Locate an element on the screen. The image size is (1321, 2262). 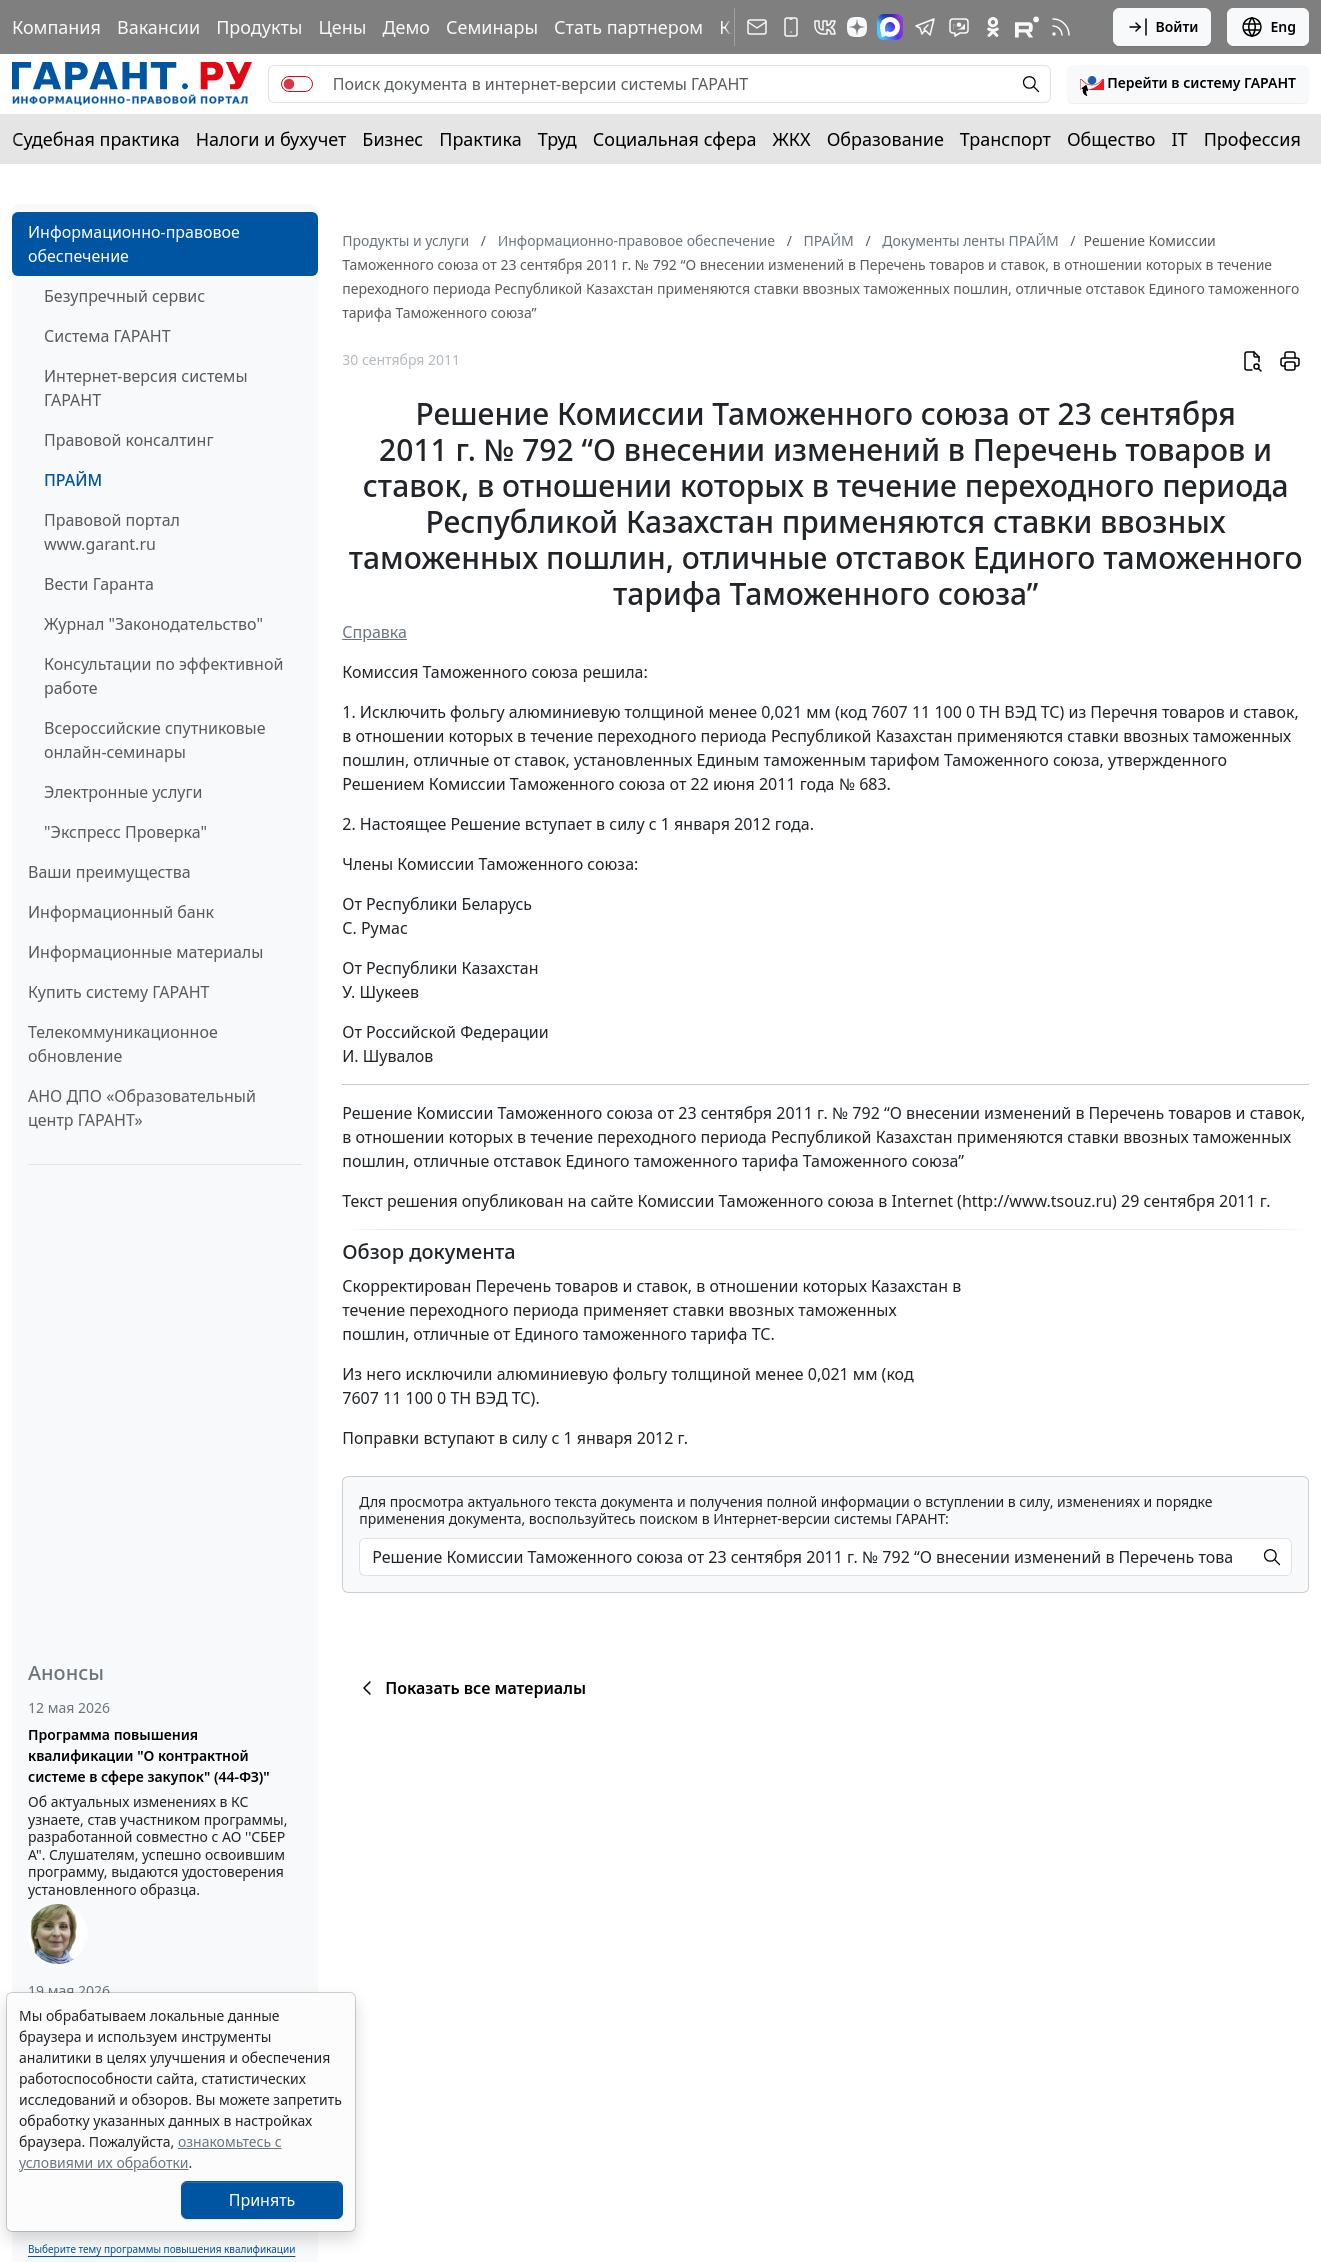
АНО ДПО «Образовательный центр ГАРАНТ» is located at coordinates (142, 1108).